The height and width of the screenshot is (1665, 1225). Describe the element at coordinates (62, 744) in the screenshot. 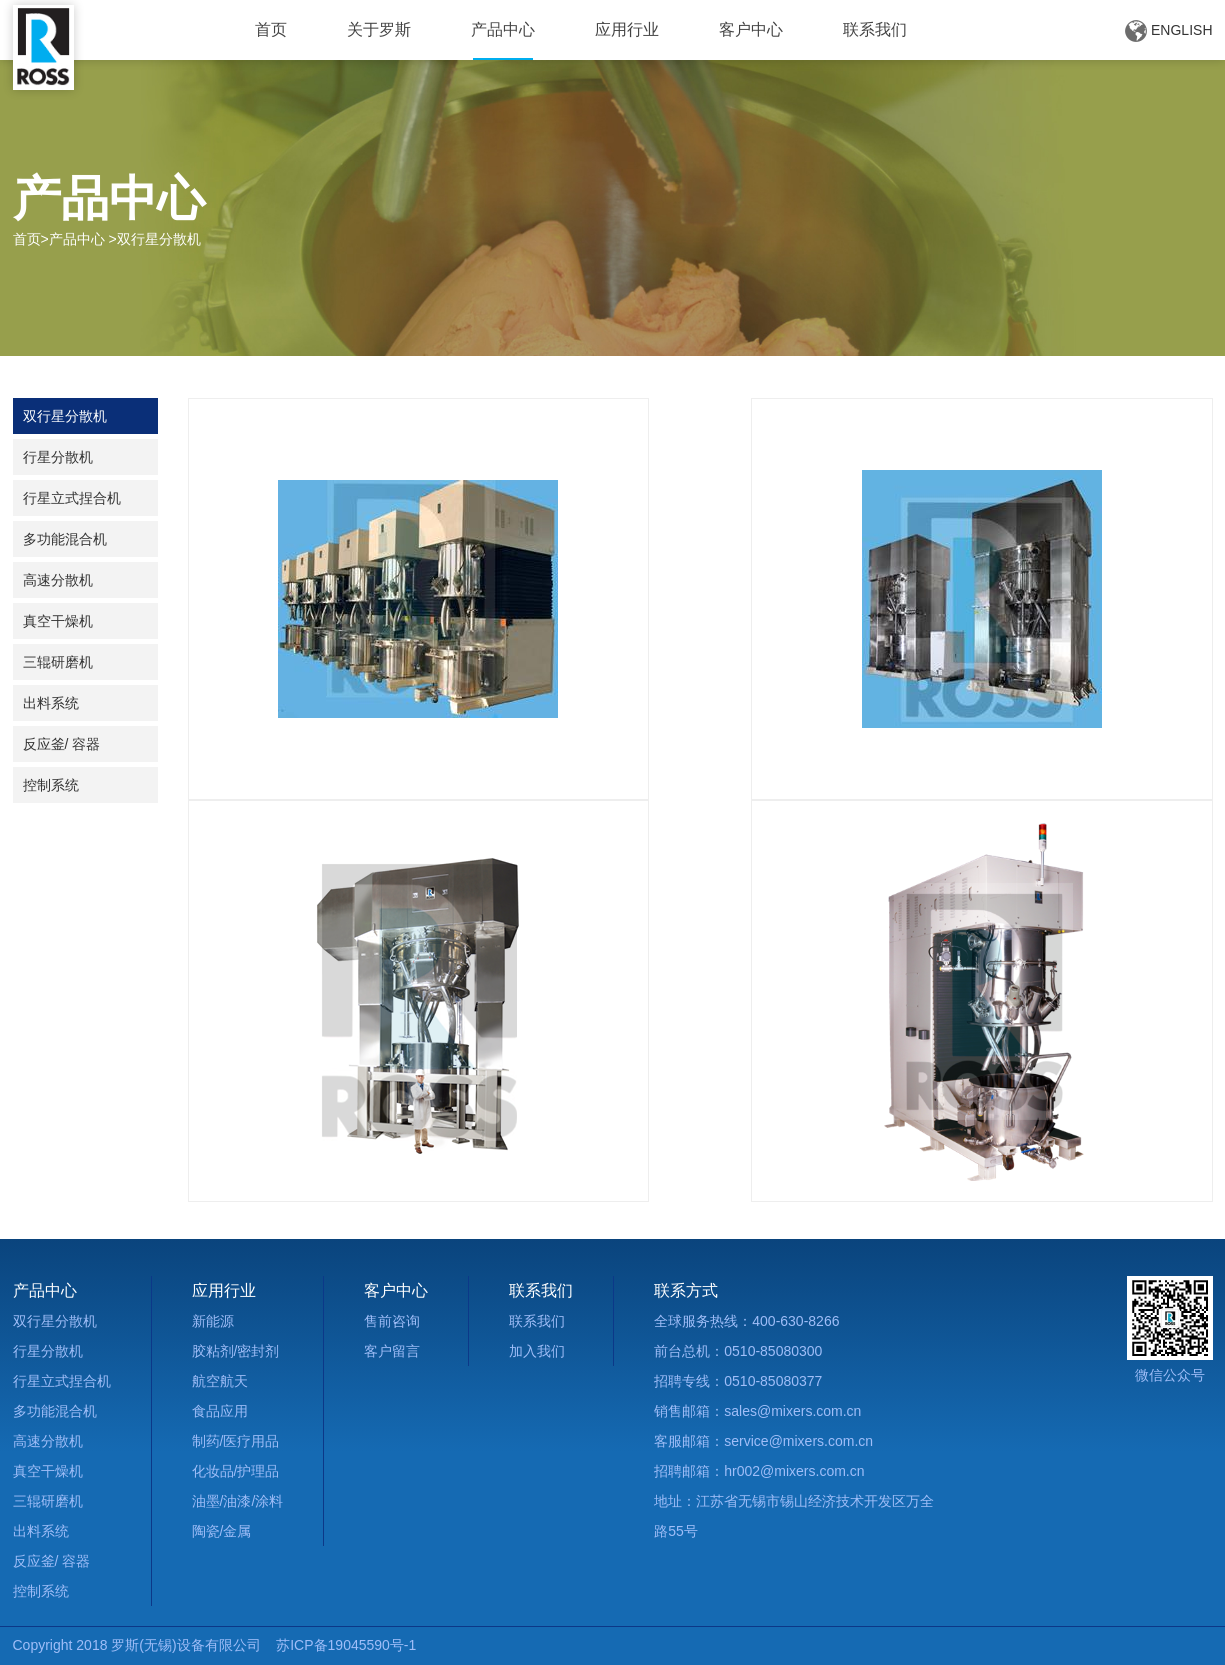

I see `反应釜/ 容器` at that location.